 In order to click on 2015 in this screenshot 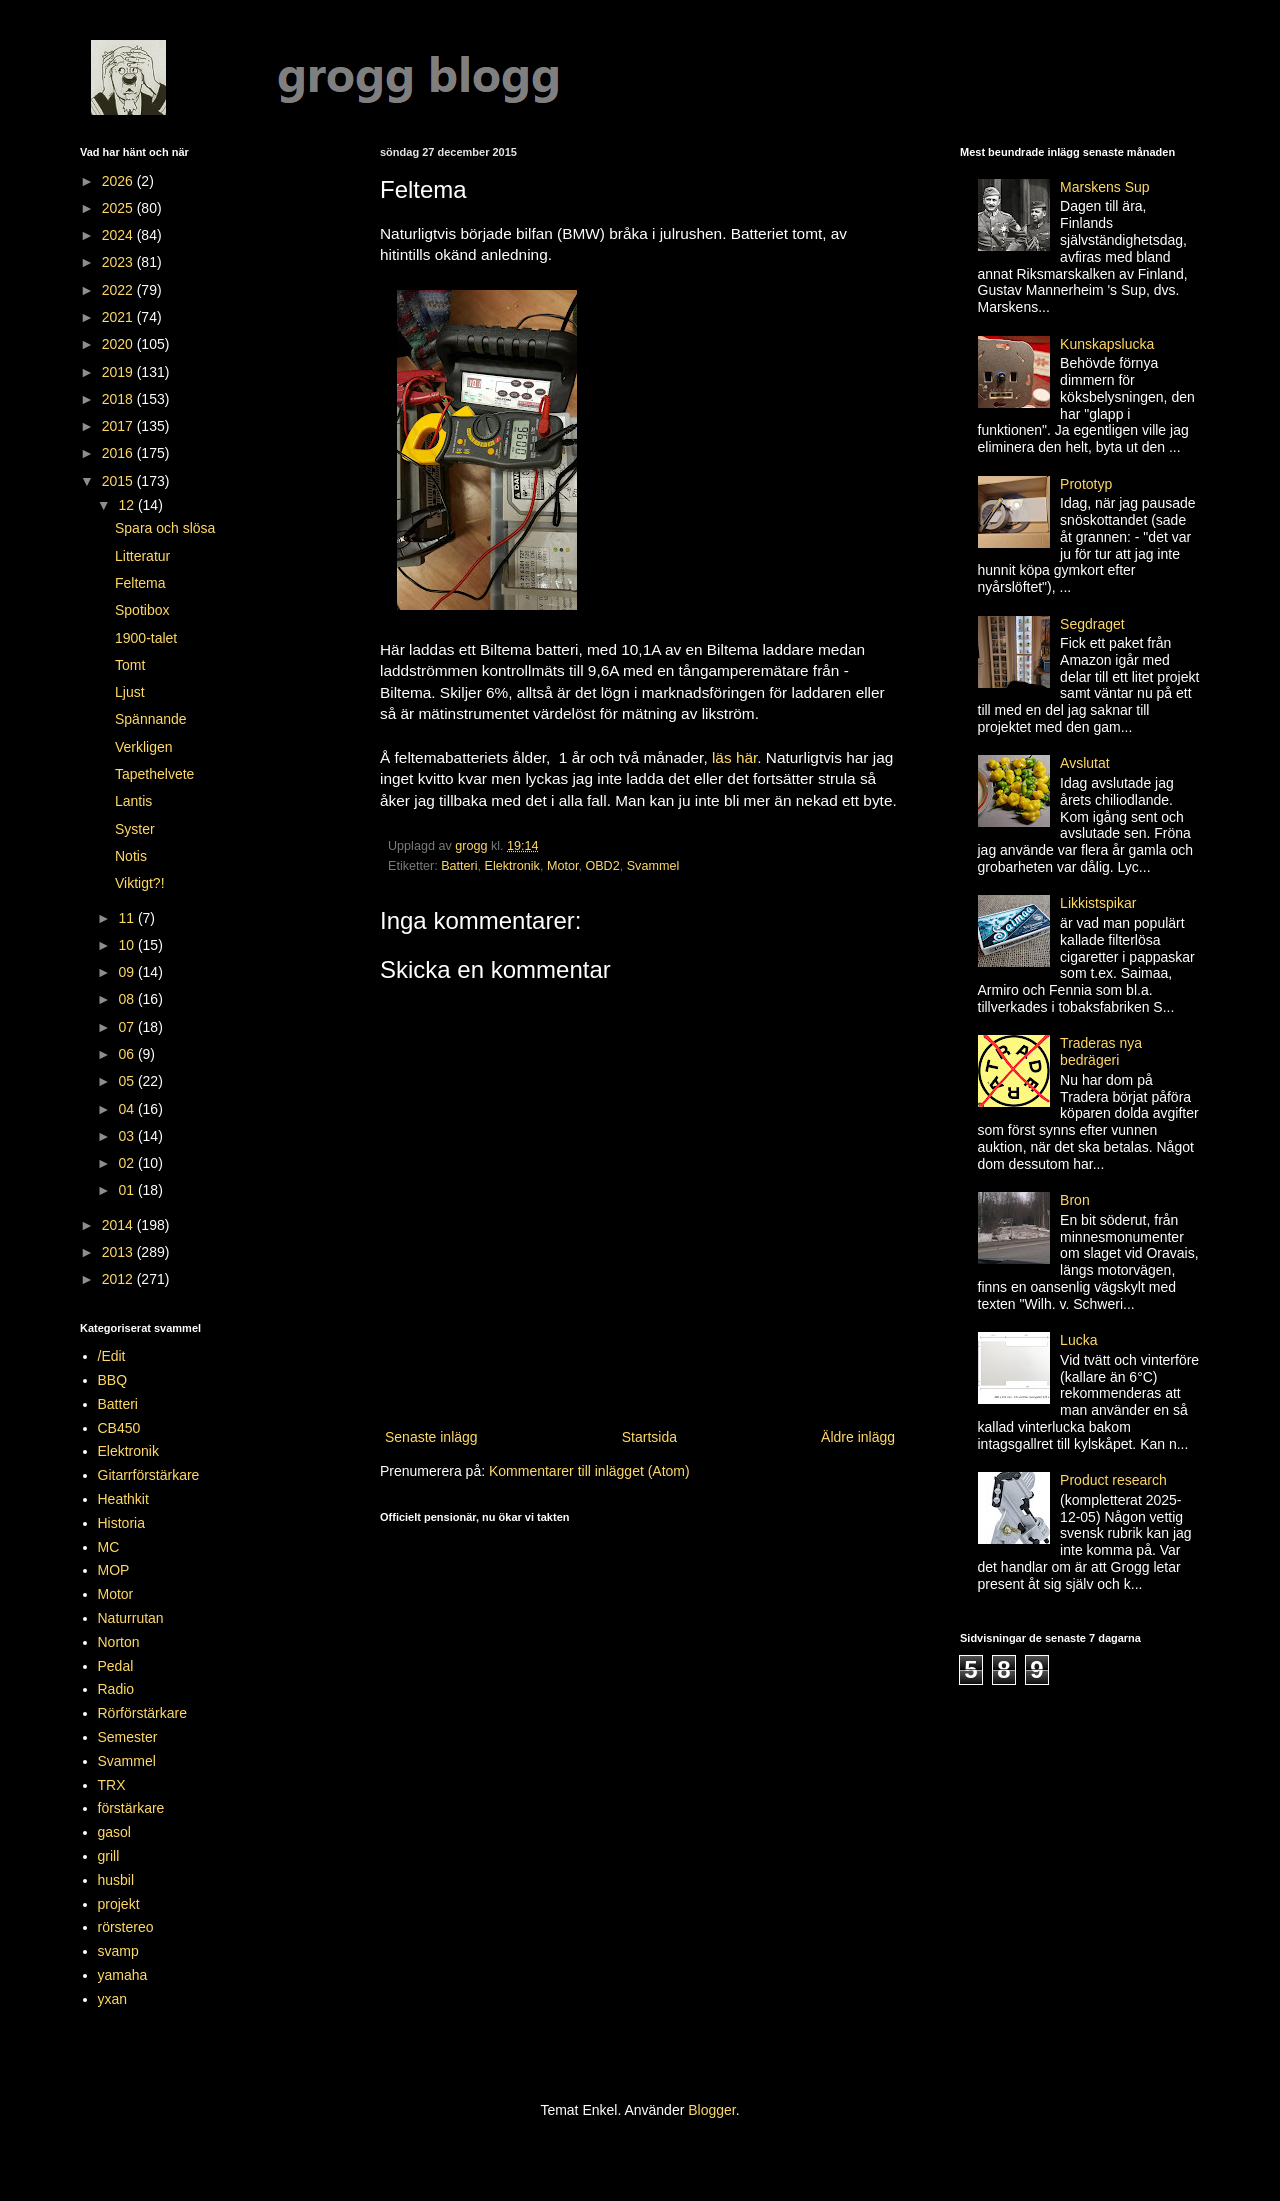, I will do `click(119, 481)`.